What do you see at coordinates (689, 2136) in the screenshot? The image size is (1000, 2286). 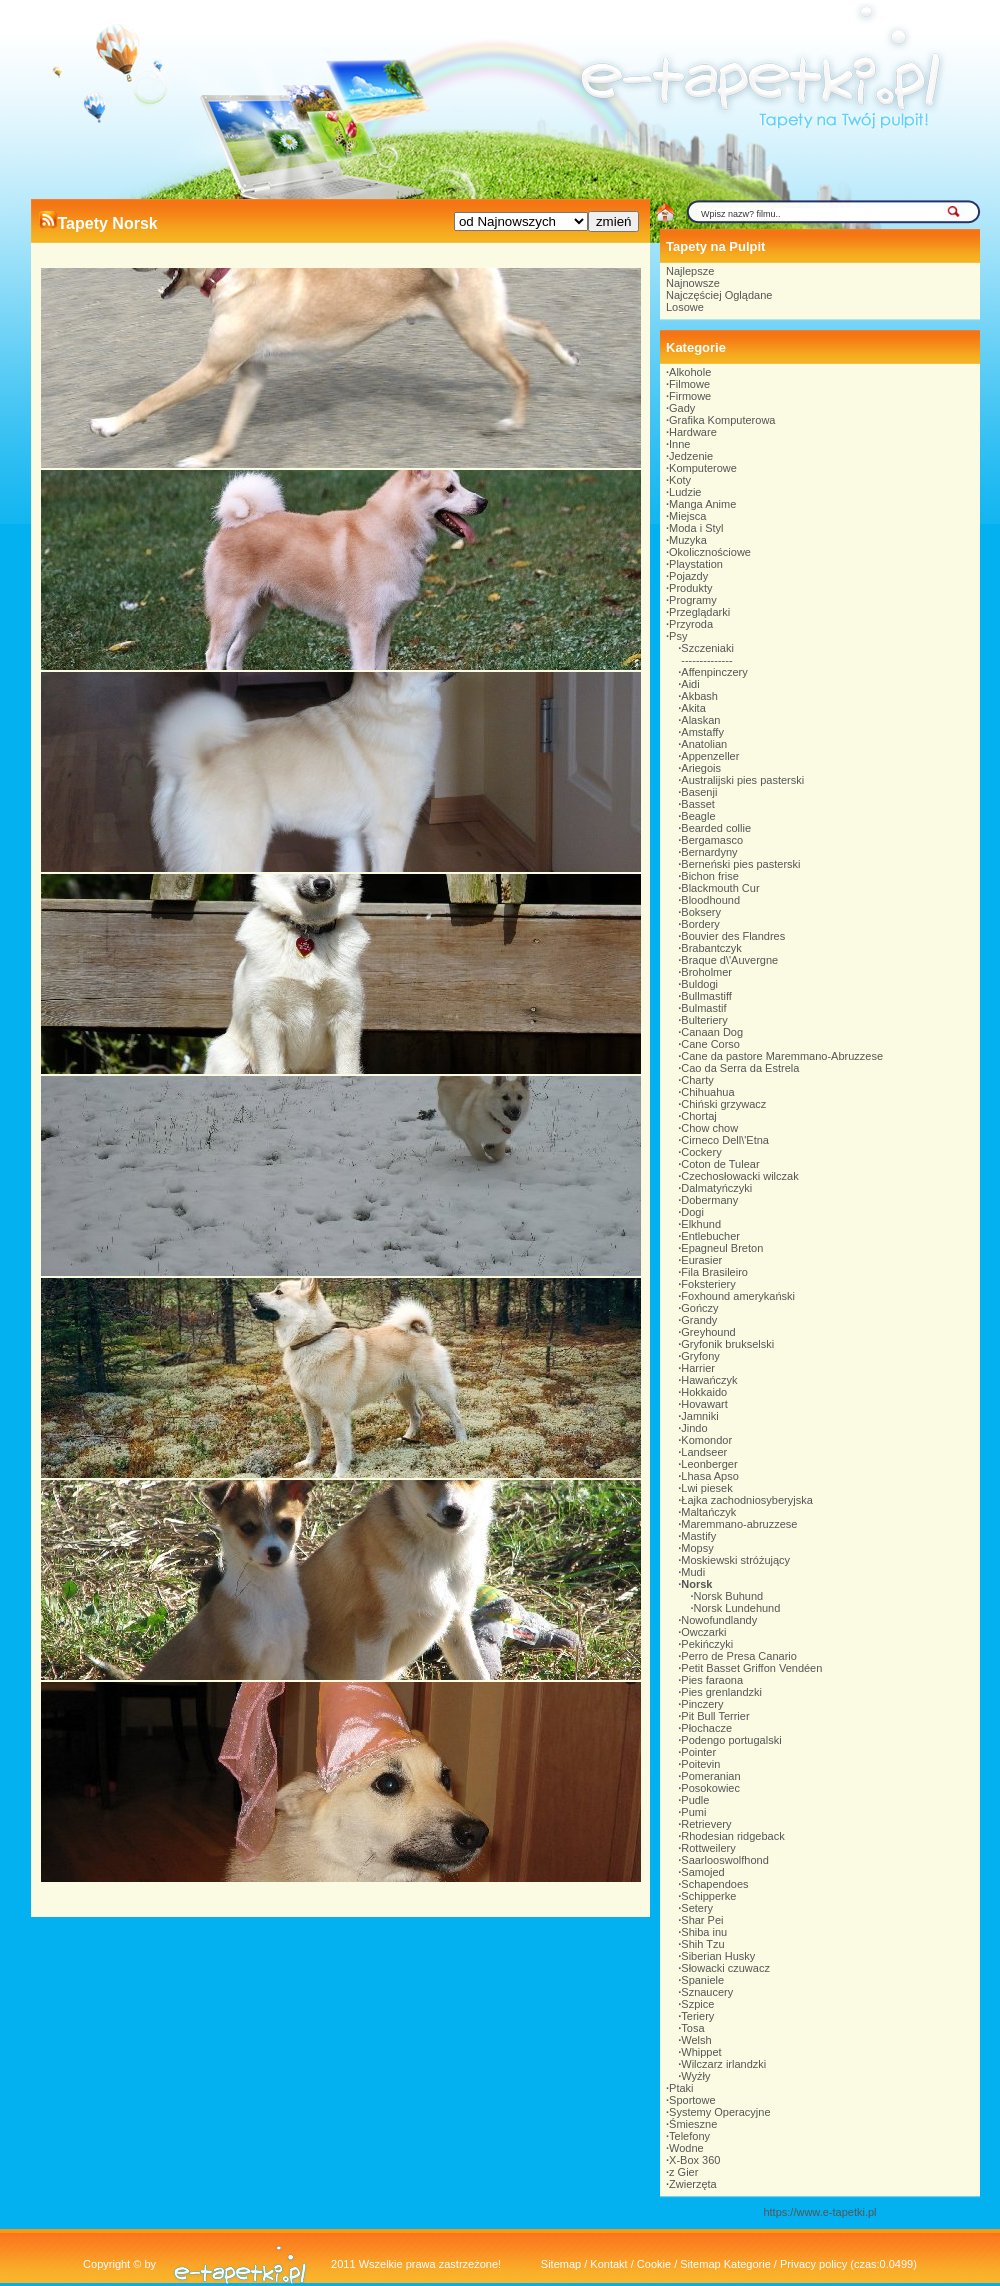 I see `Telefony` at bounding box center [689, 2136].